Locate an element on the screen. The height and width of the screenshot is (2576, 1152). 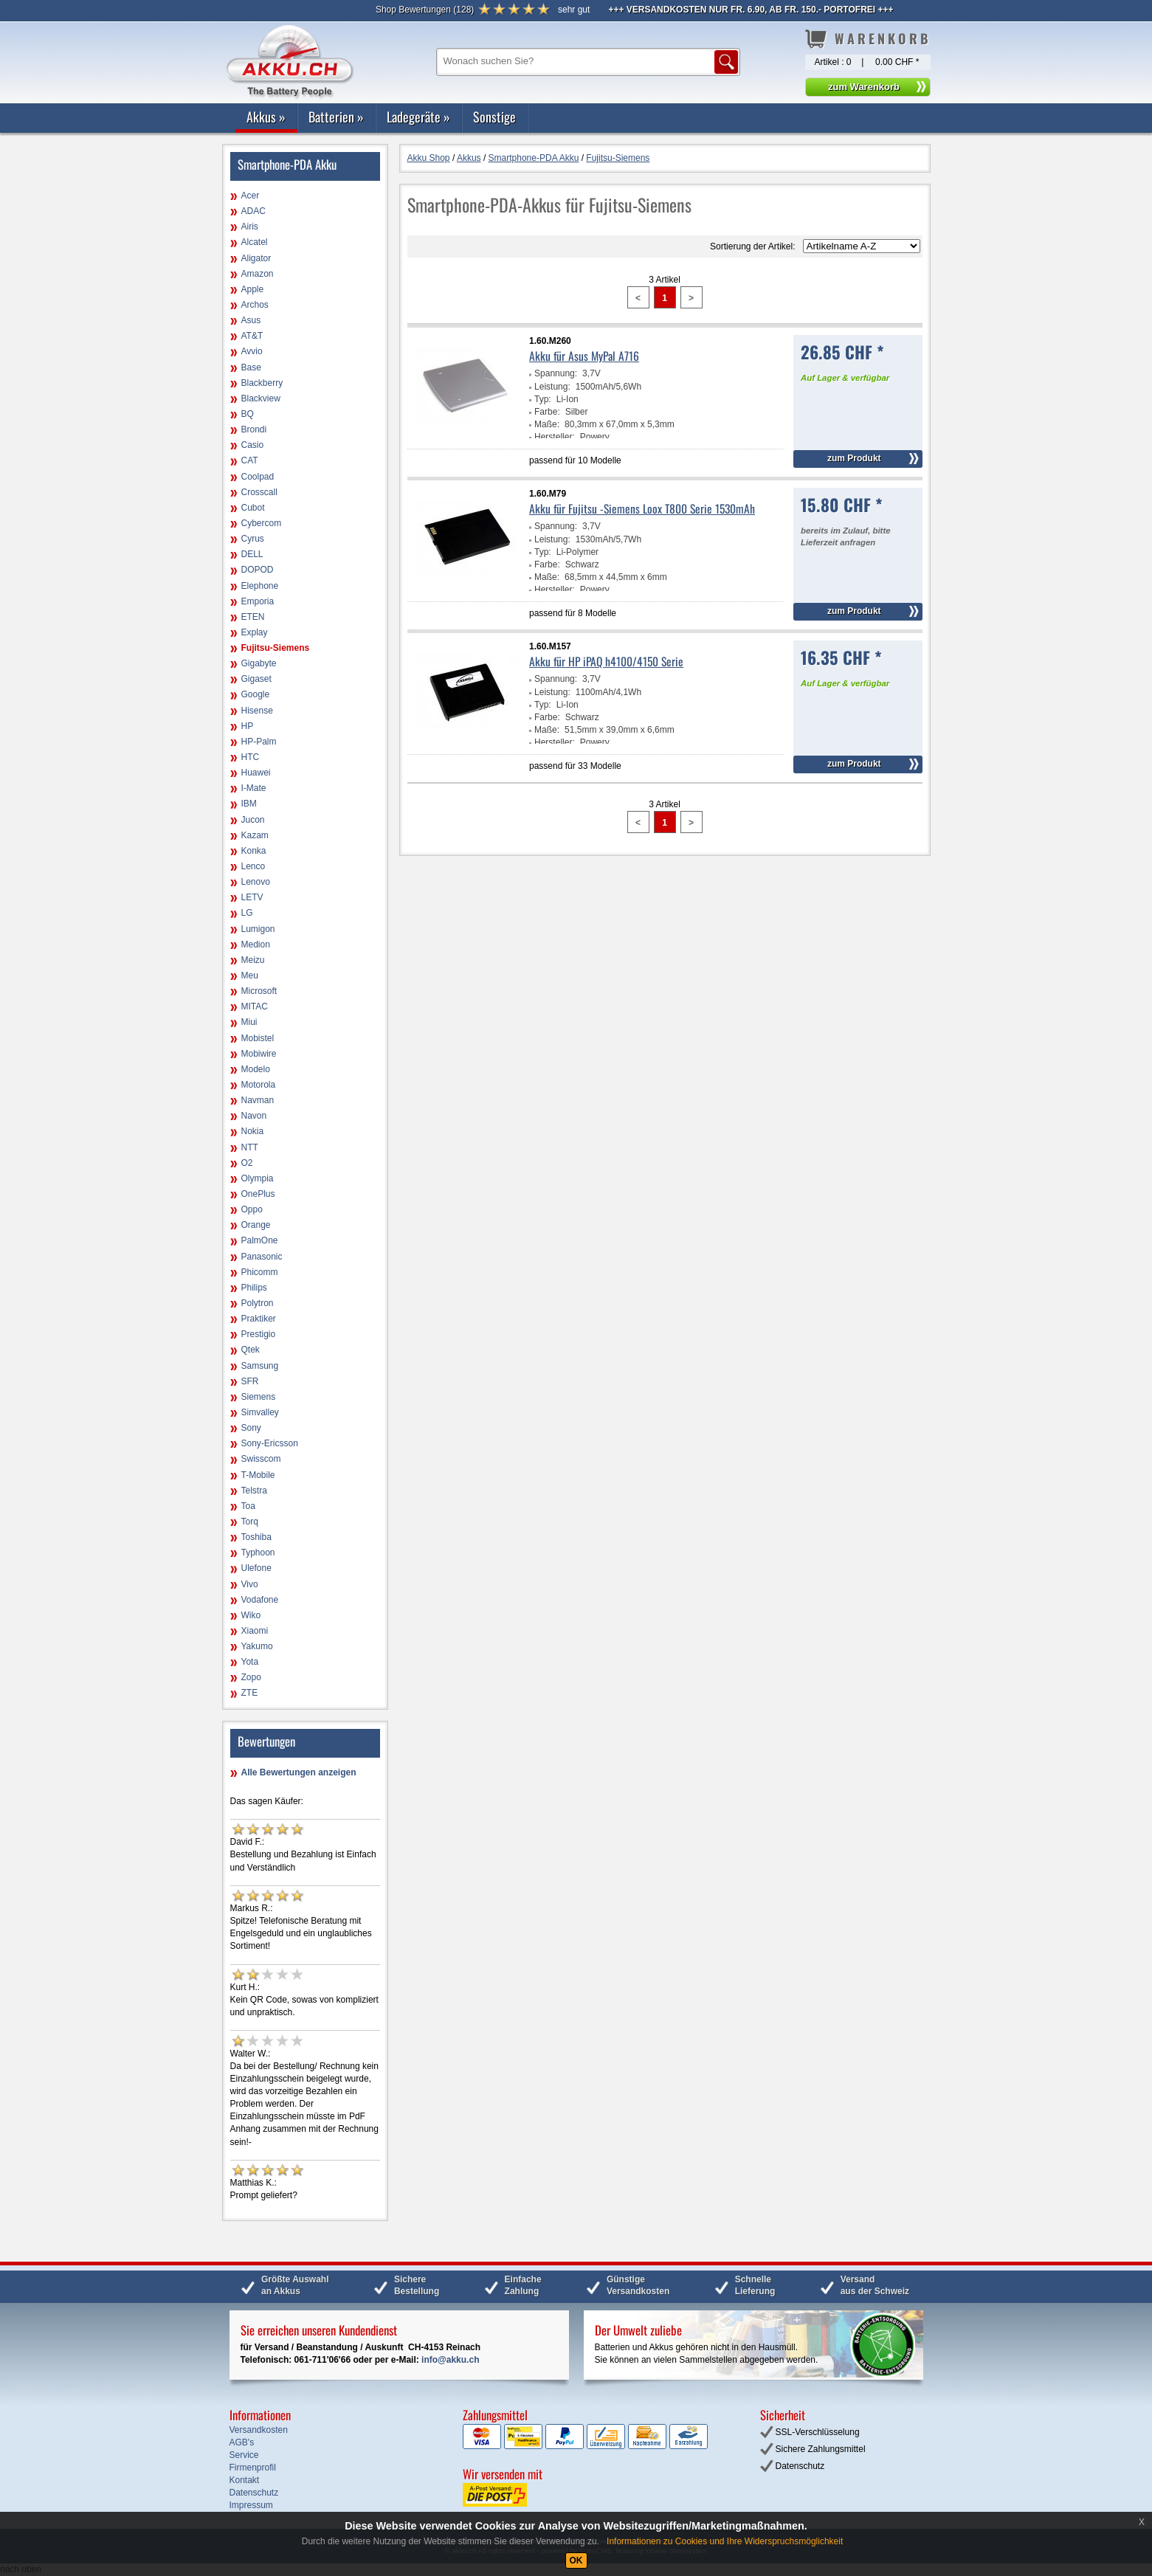
Siemens is located at coordinates (258, 1397).